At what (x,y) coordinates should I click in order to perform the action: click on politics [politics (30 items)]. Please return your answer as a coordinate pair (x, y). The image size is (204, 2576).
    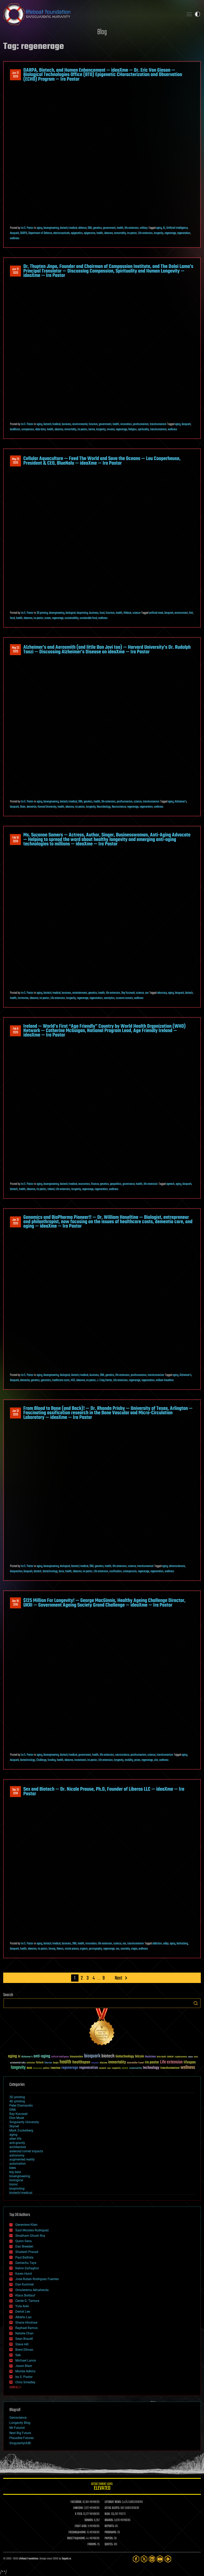
    Looking at the image, I should click on (46, 2068).